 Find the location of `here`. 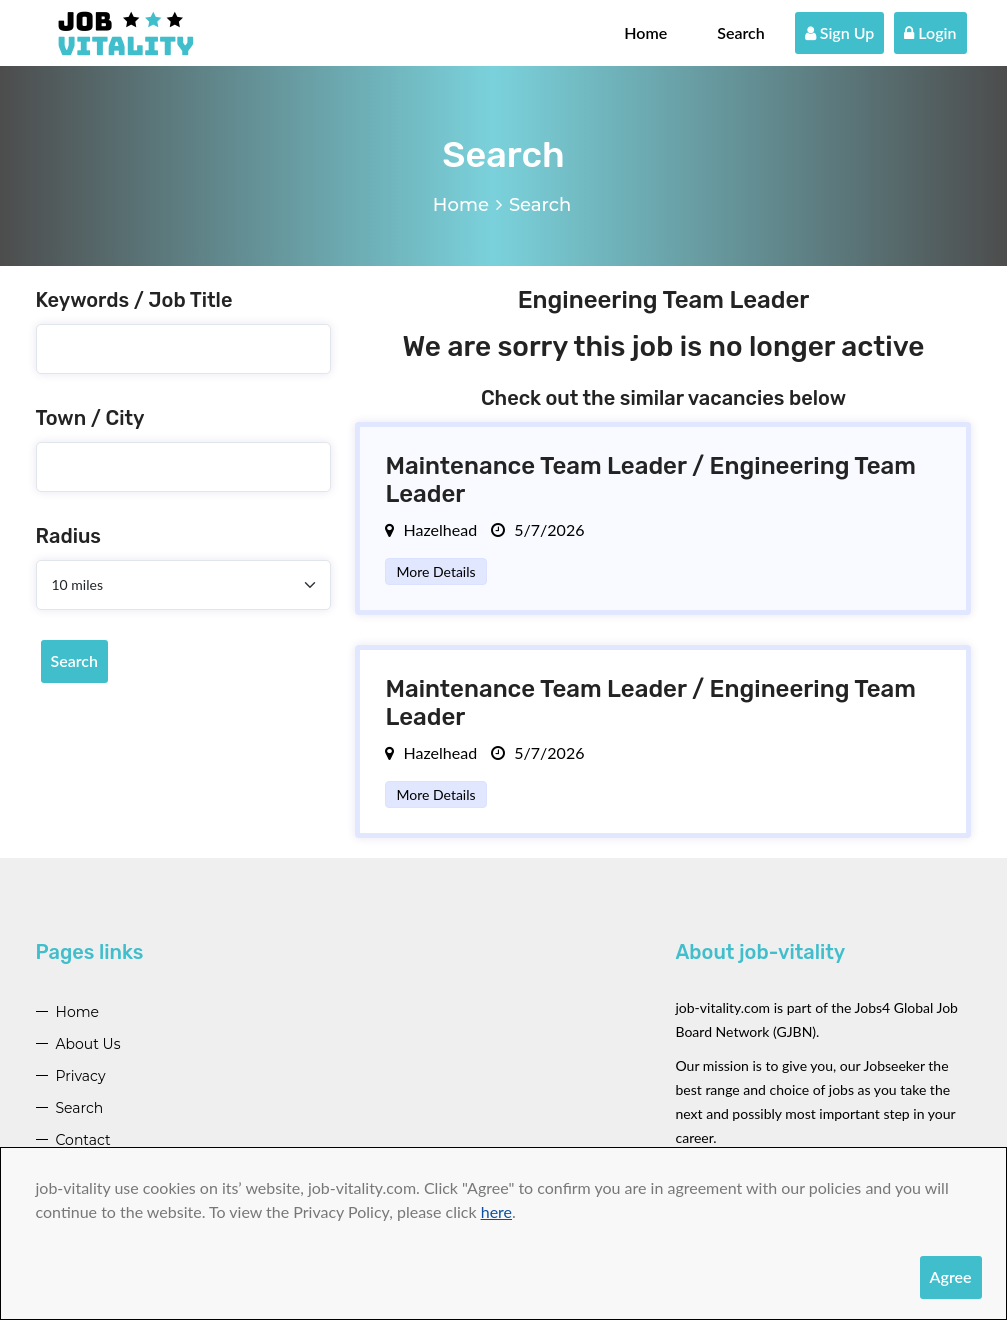

here is located at coordinates (496, 1211).